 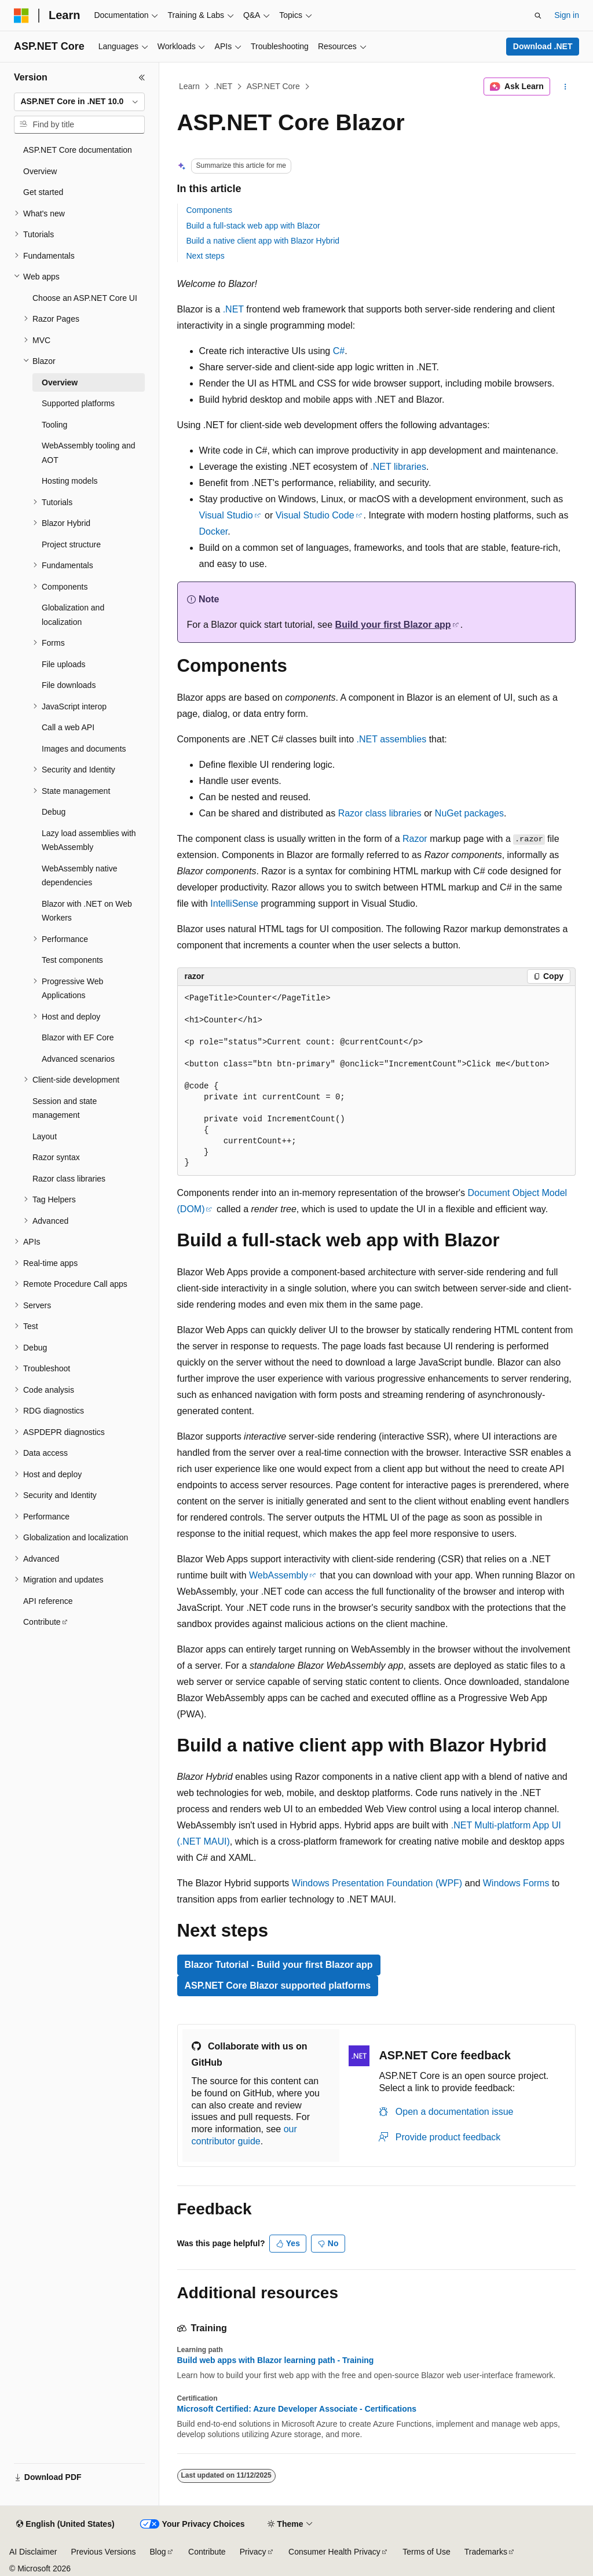 What do you see at coordinates (89, 453) in the screenshot?
I see `WebAssembly tooling and AOT [treeitem]` at bounding box center [89, 453].